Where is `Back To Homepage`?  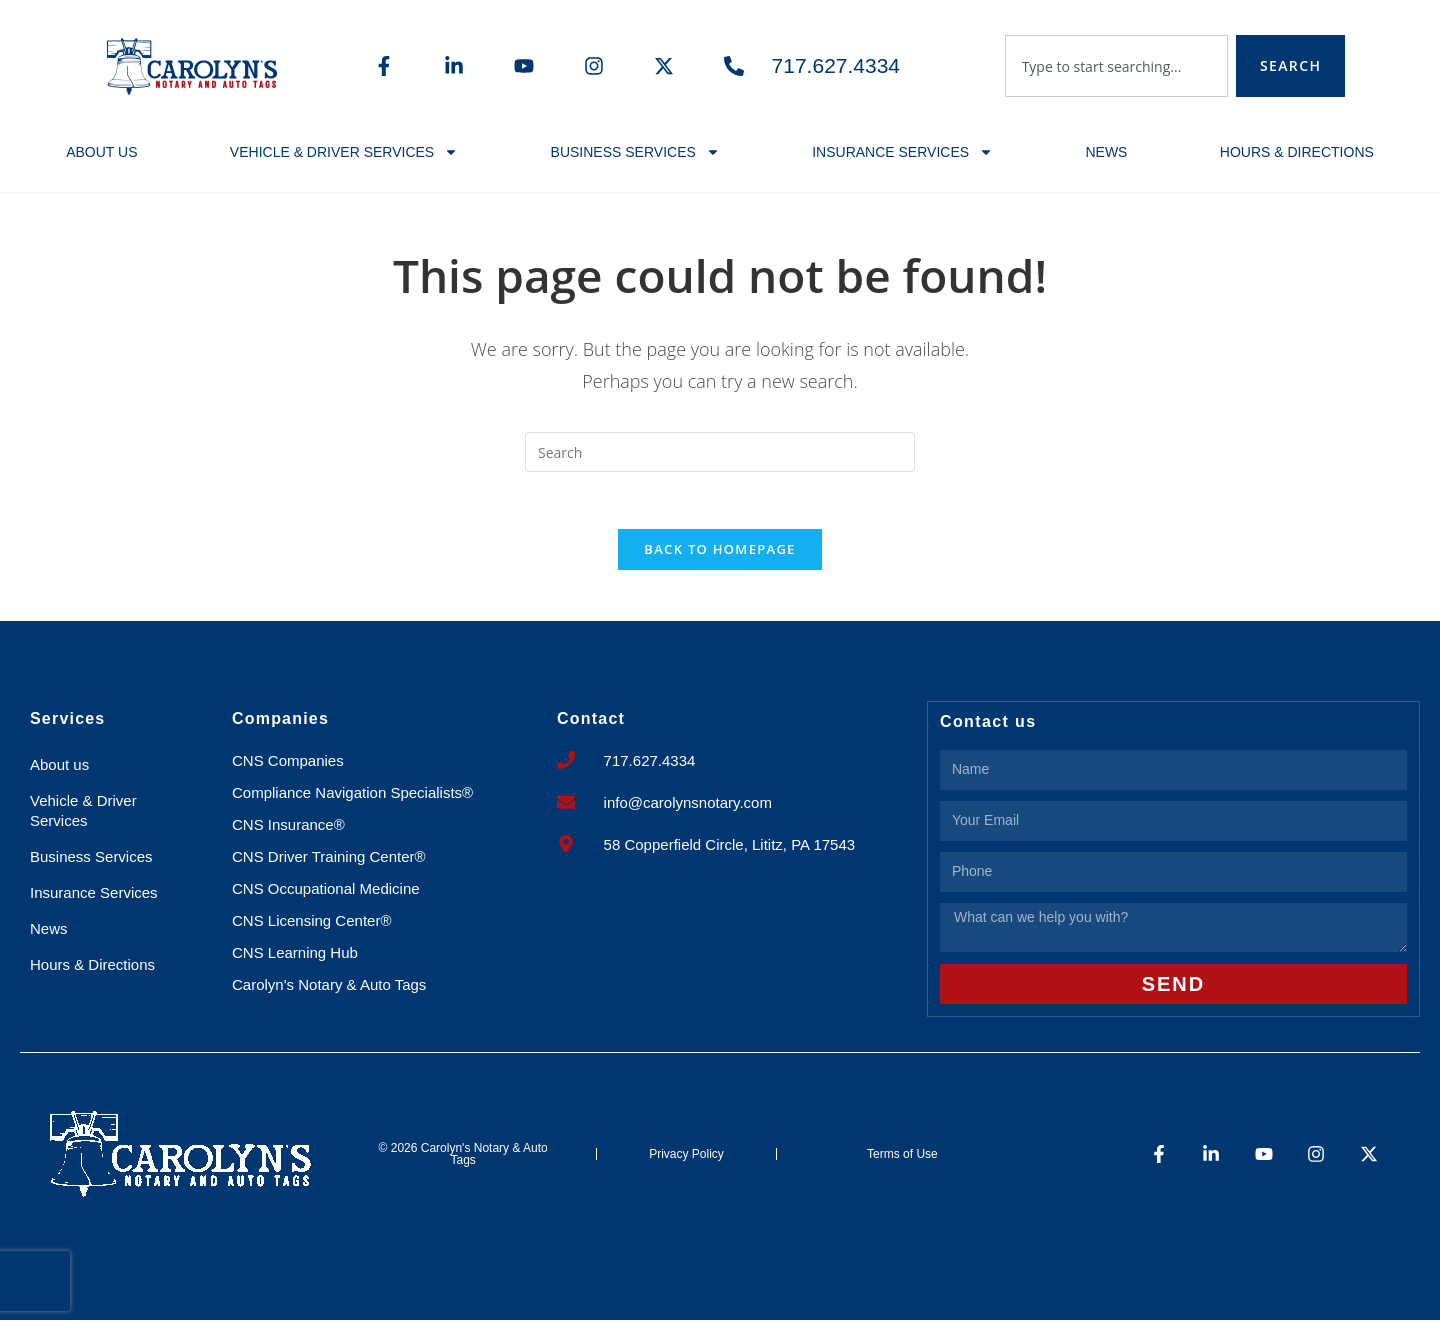 Back To Homepage is located at coordinates (719, 553).